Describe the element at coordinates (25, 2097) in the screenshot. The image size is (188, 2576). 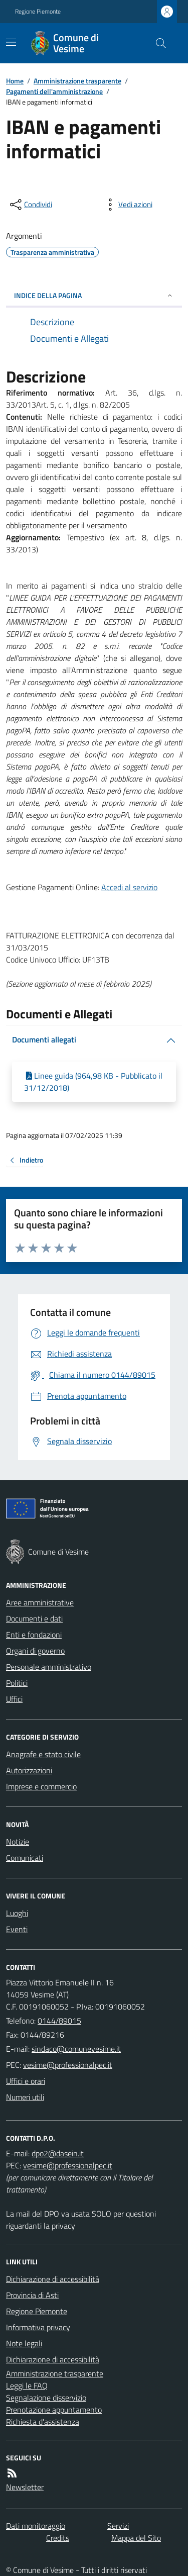
I see `Numeri utili` at that location.